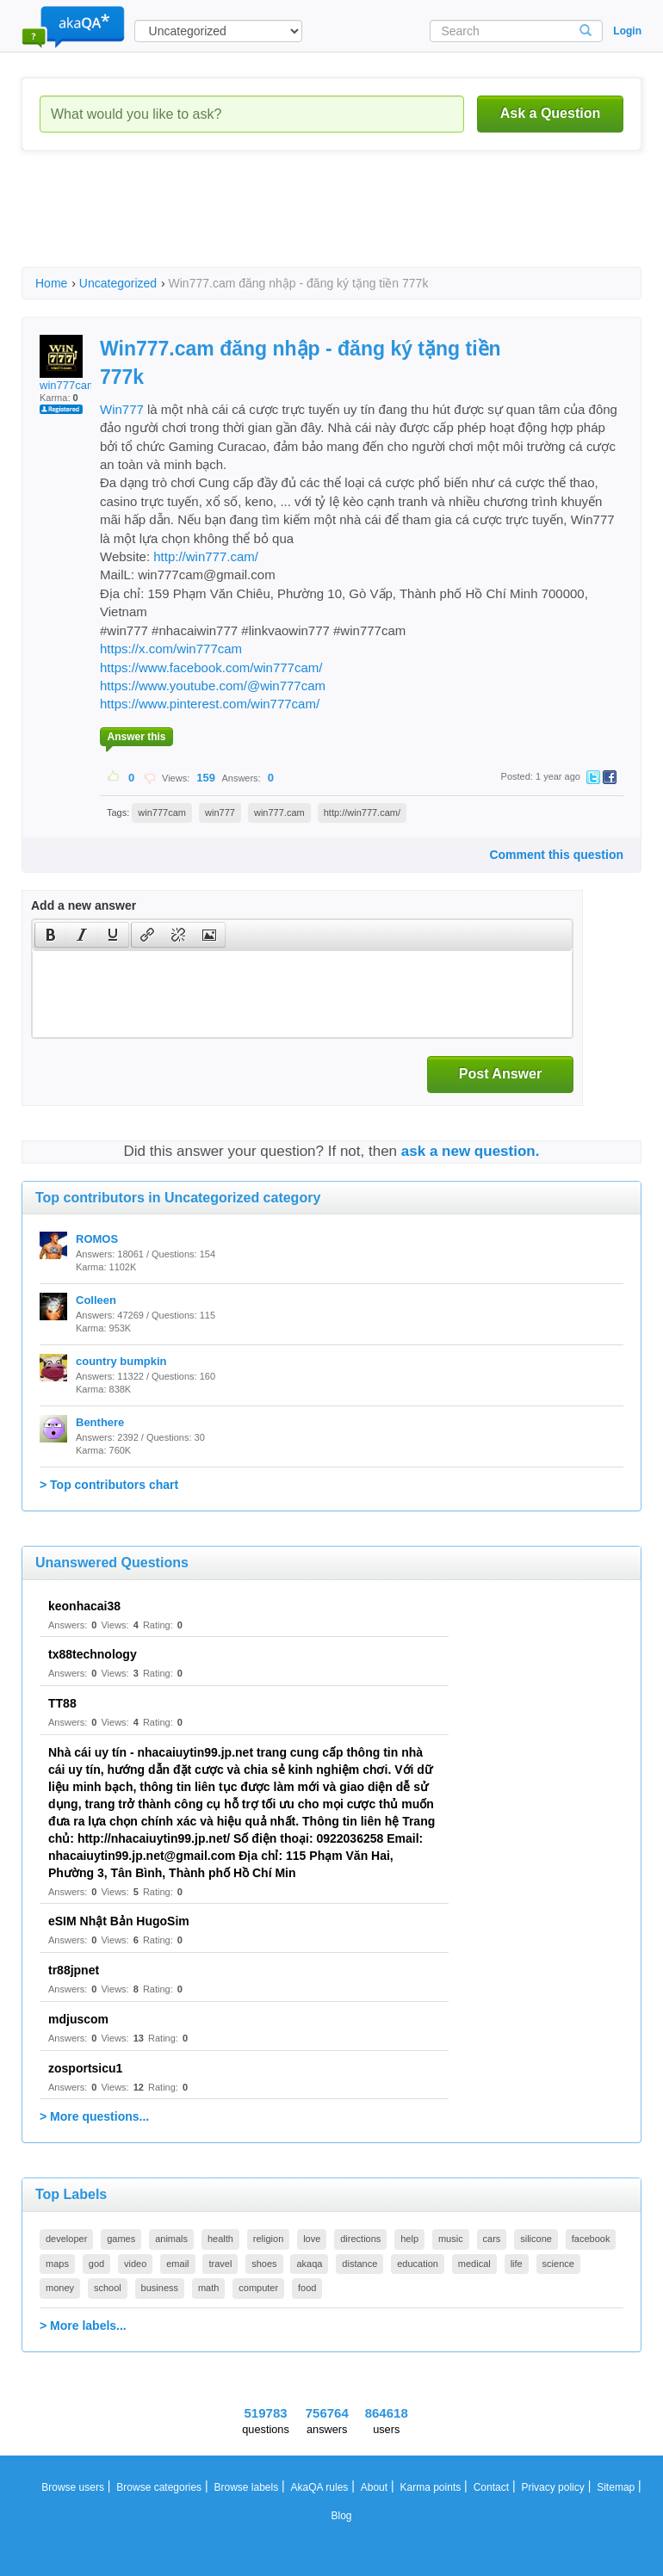 Image resolution: width=663 pixels, height=2576 pixels. Describe the element at coordinates (307, 2288) in the screenshot. I see `food` at that location.